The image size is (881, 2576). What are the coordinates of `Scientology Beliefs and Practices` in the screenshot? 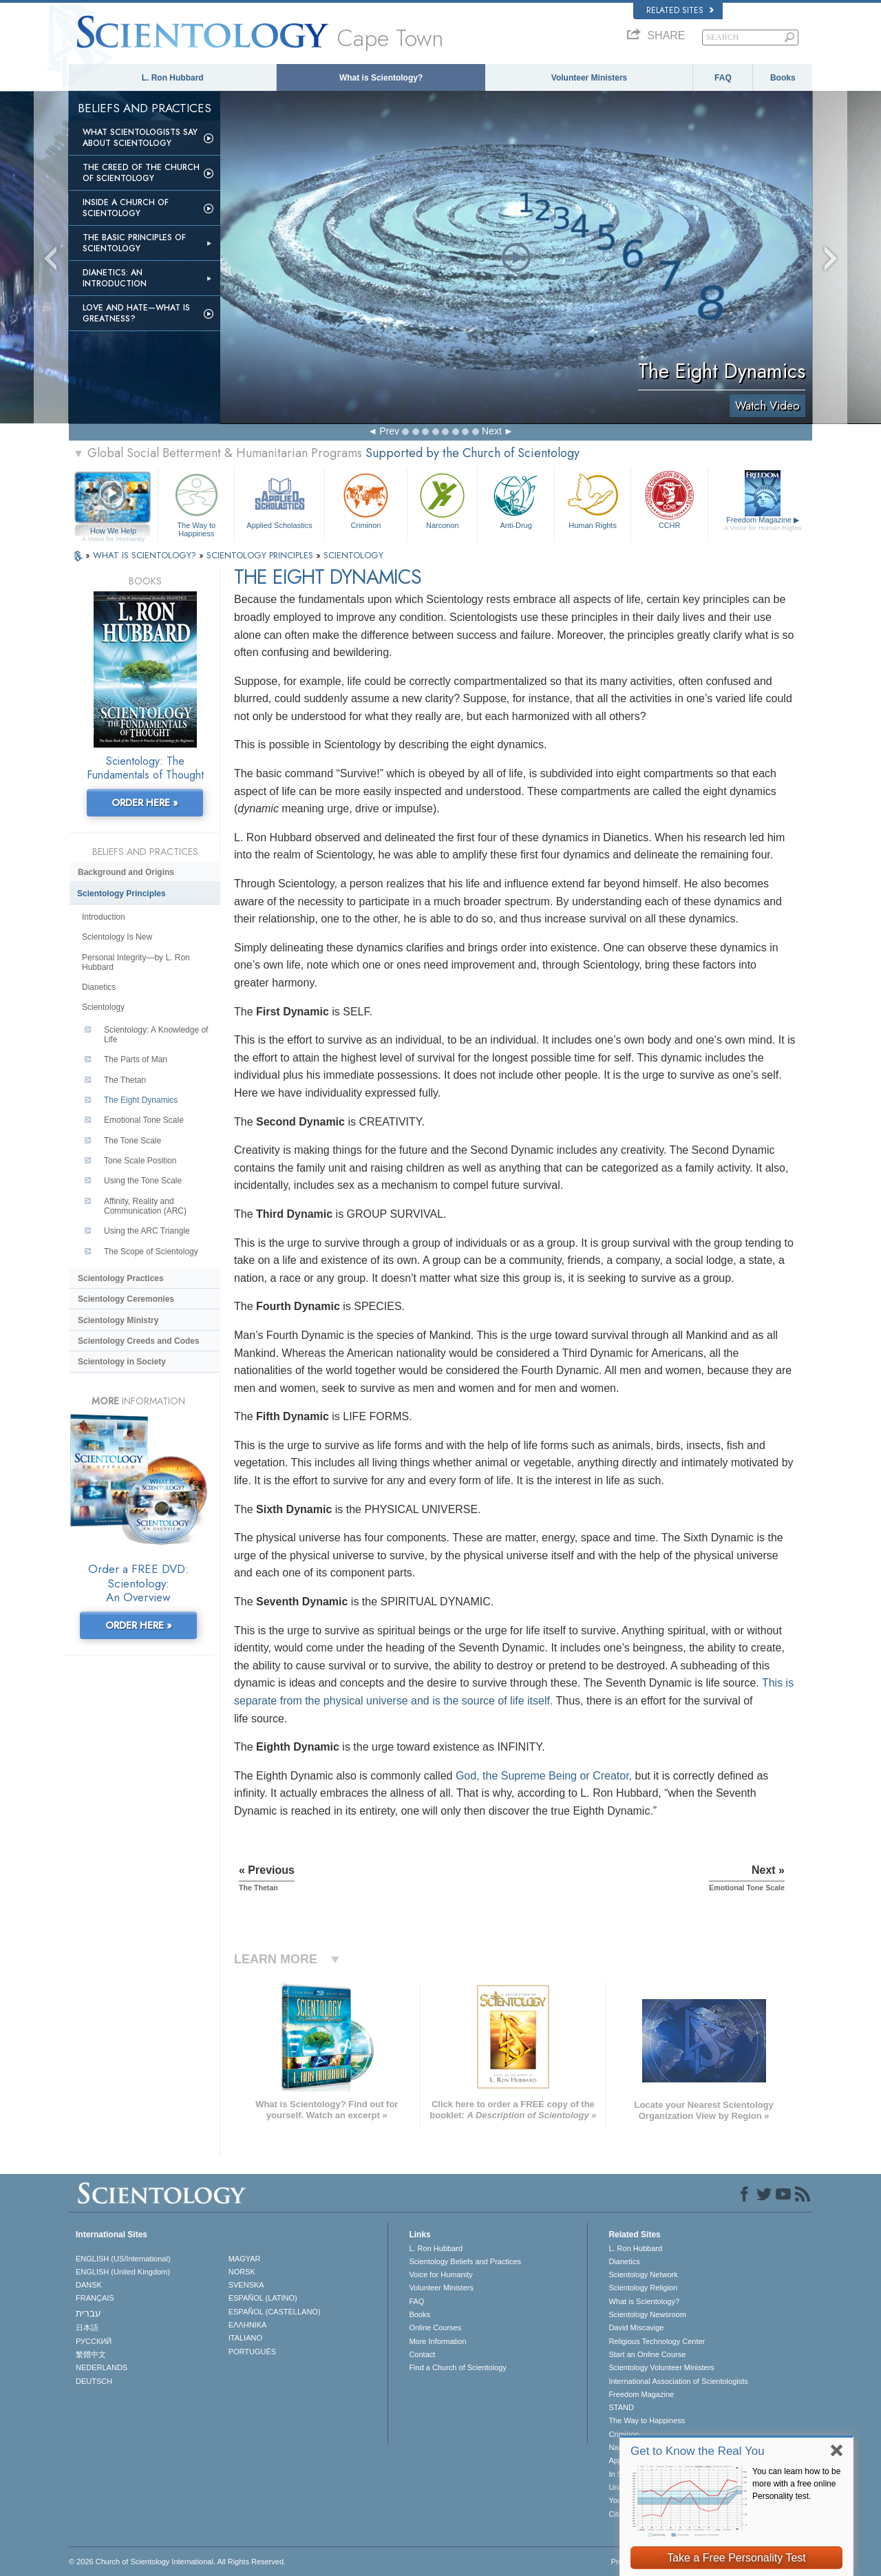 It's located at (465, 2261).